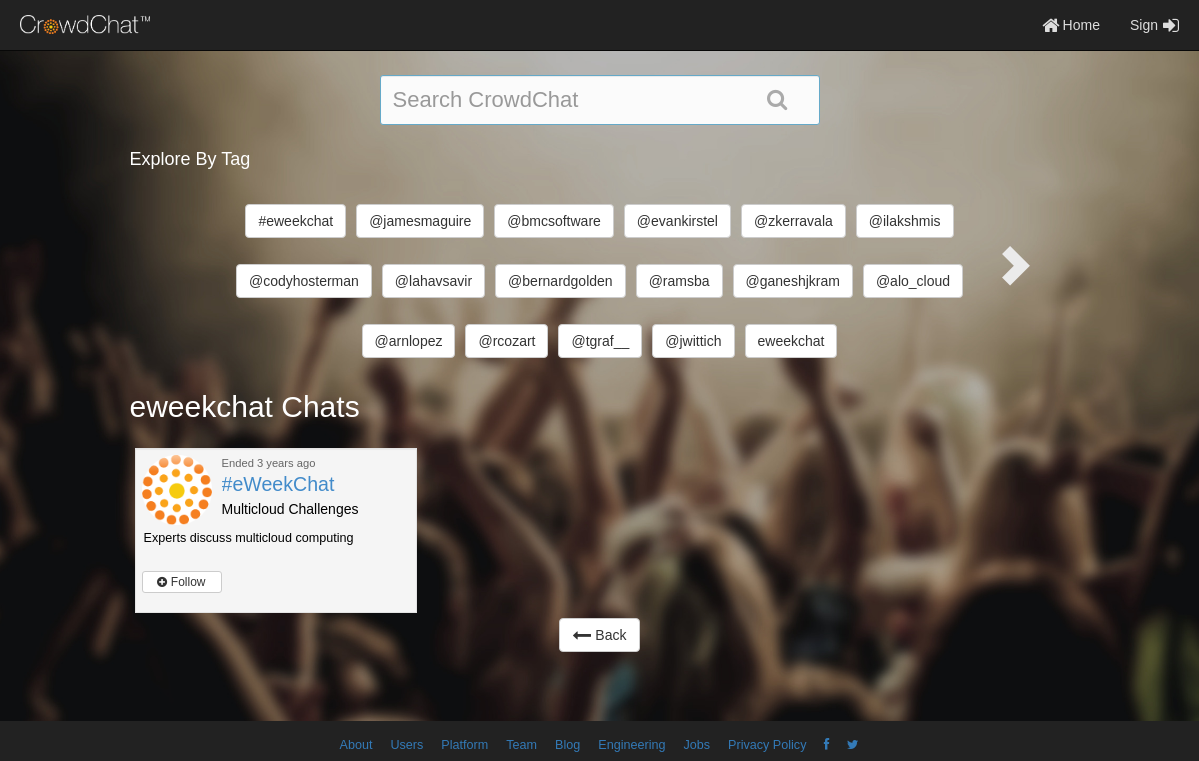 The image size is (1199, 761). What do you see at coordinates (677, 221) in the screenshot?
I see `@evankirstel` at bounding box center [677, 221].